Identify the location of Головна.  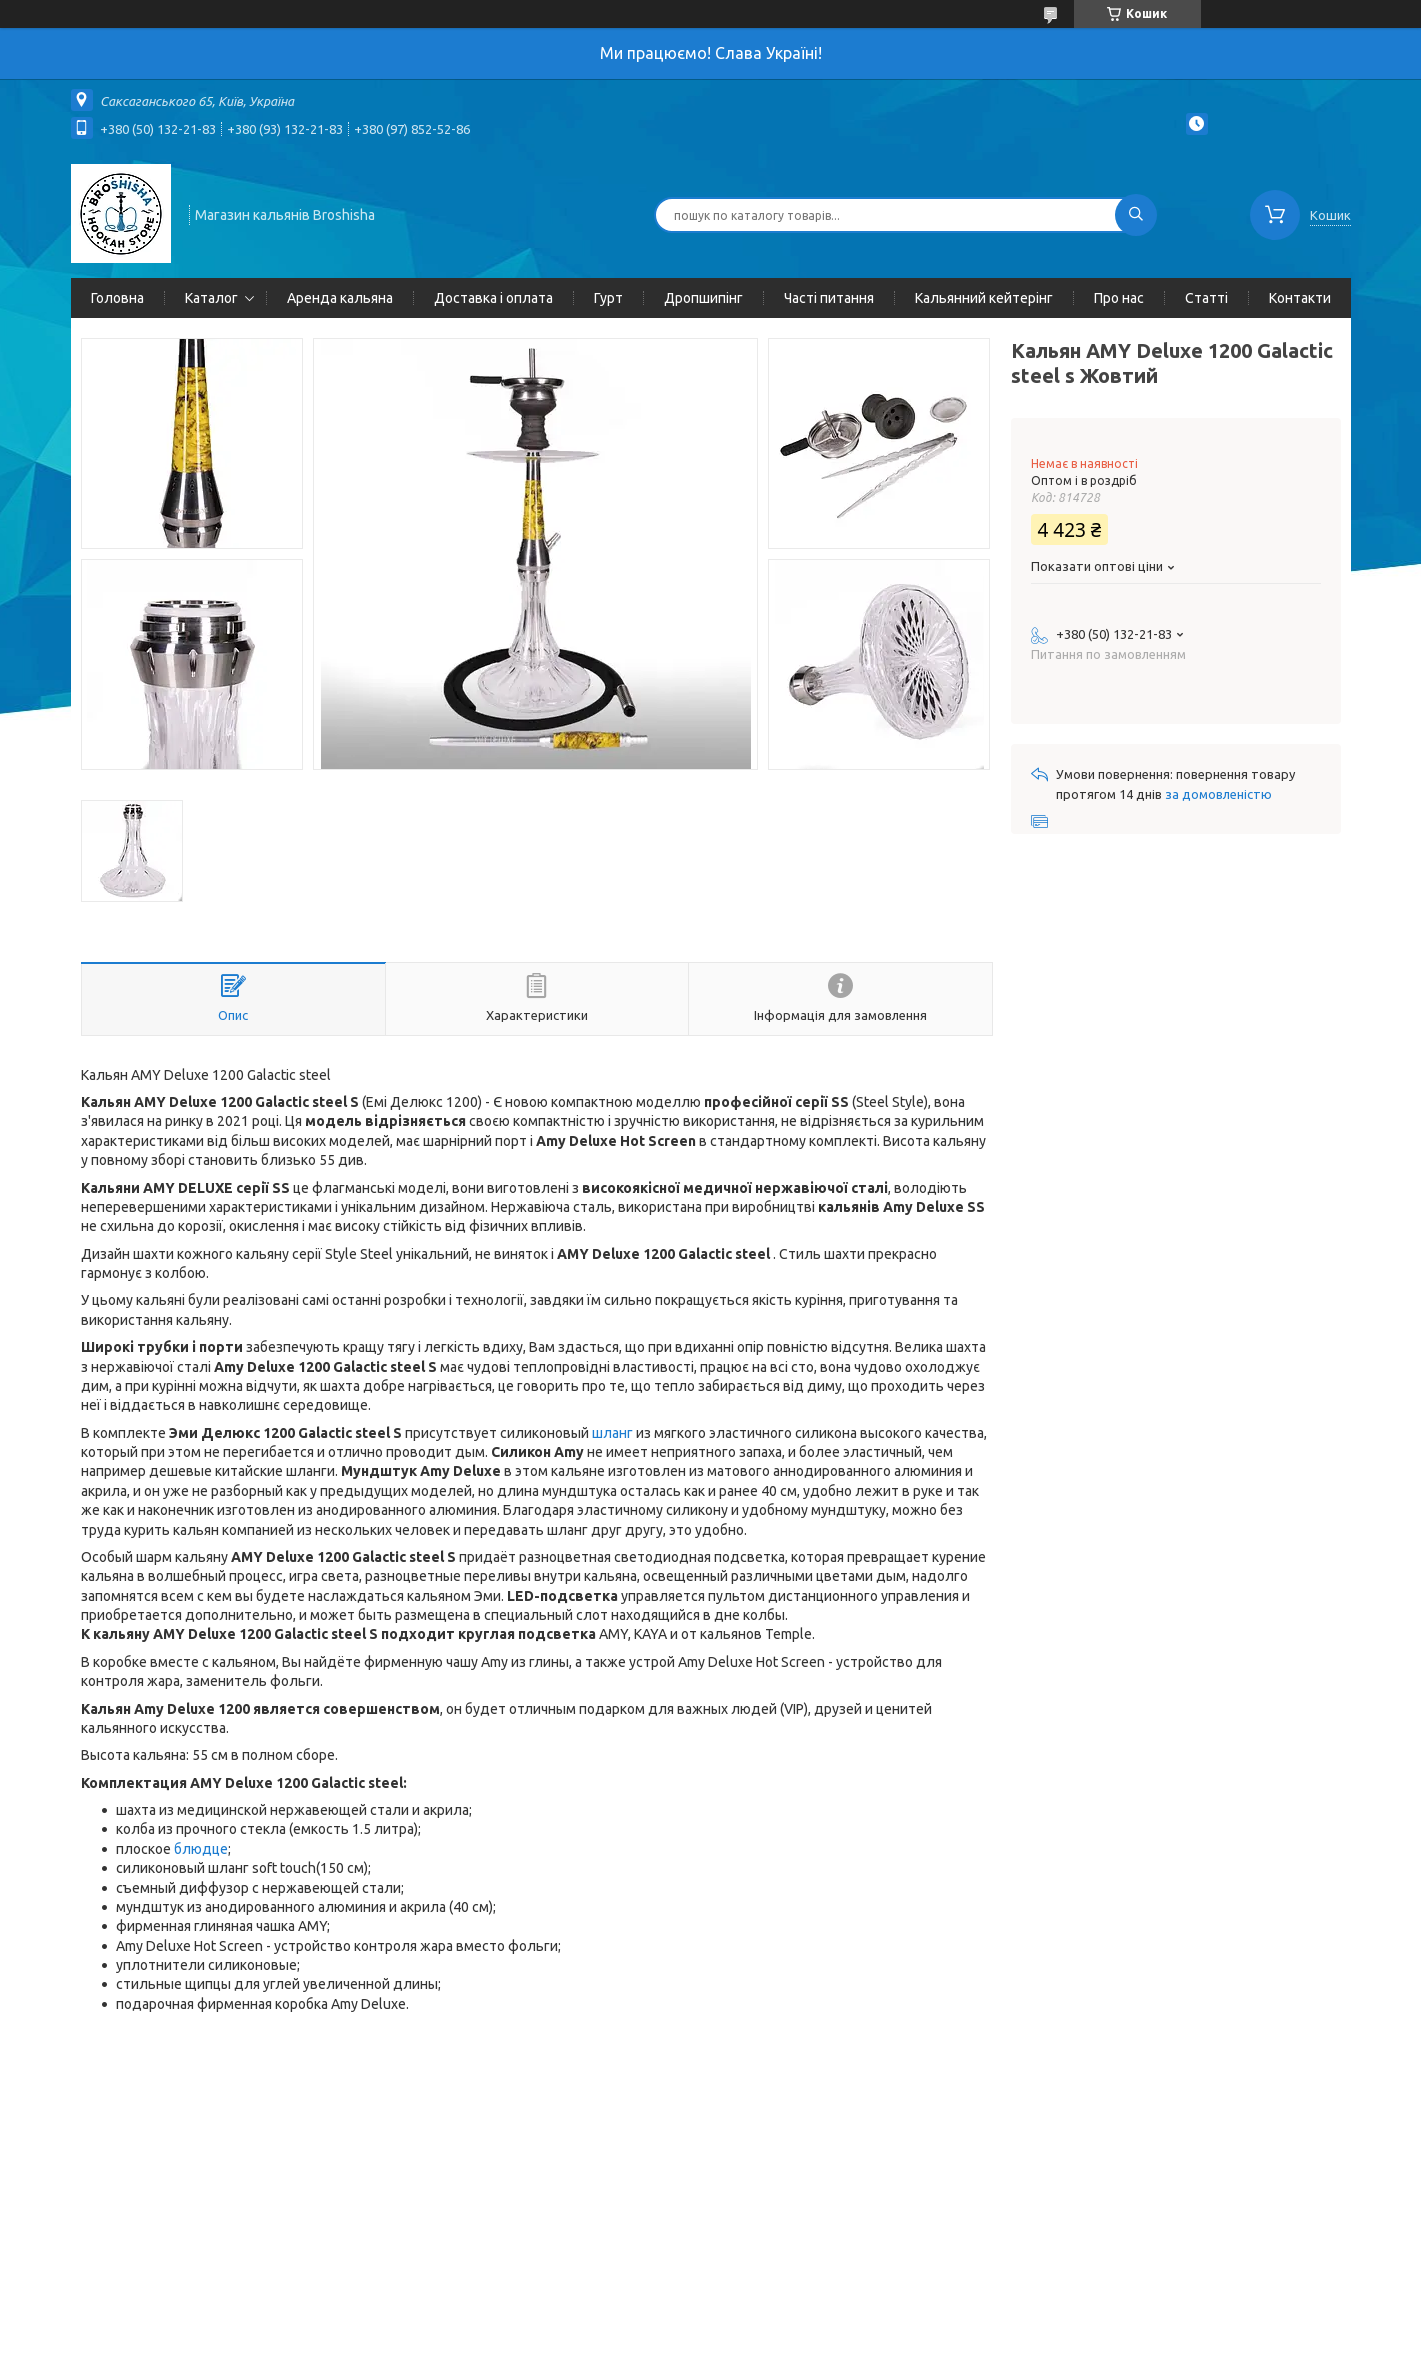
(117, 298).